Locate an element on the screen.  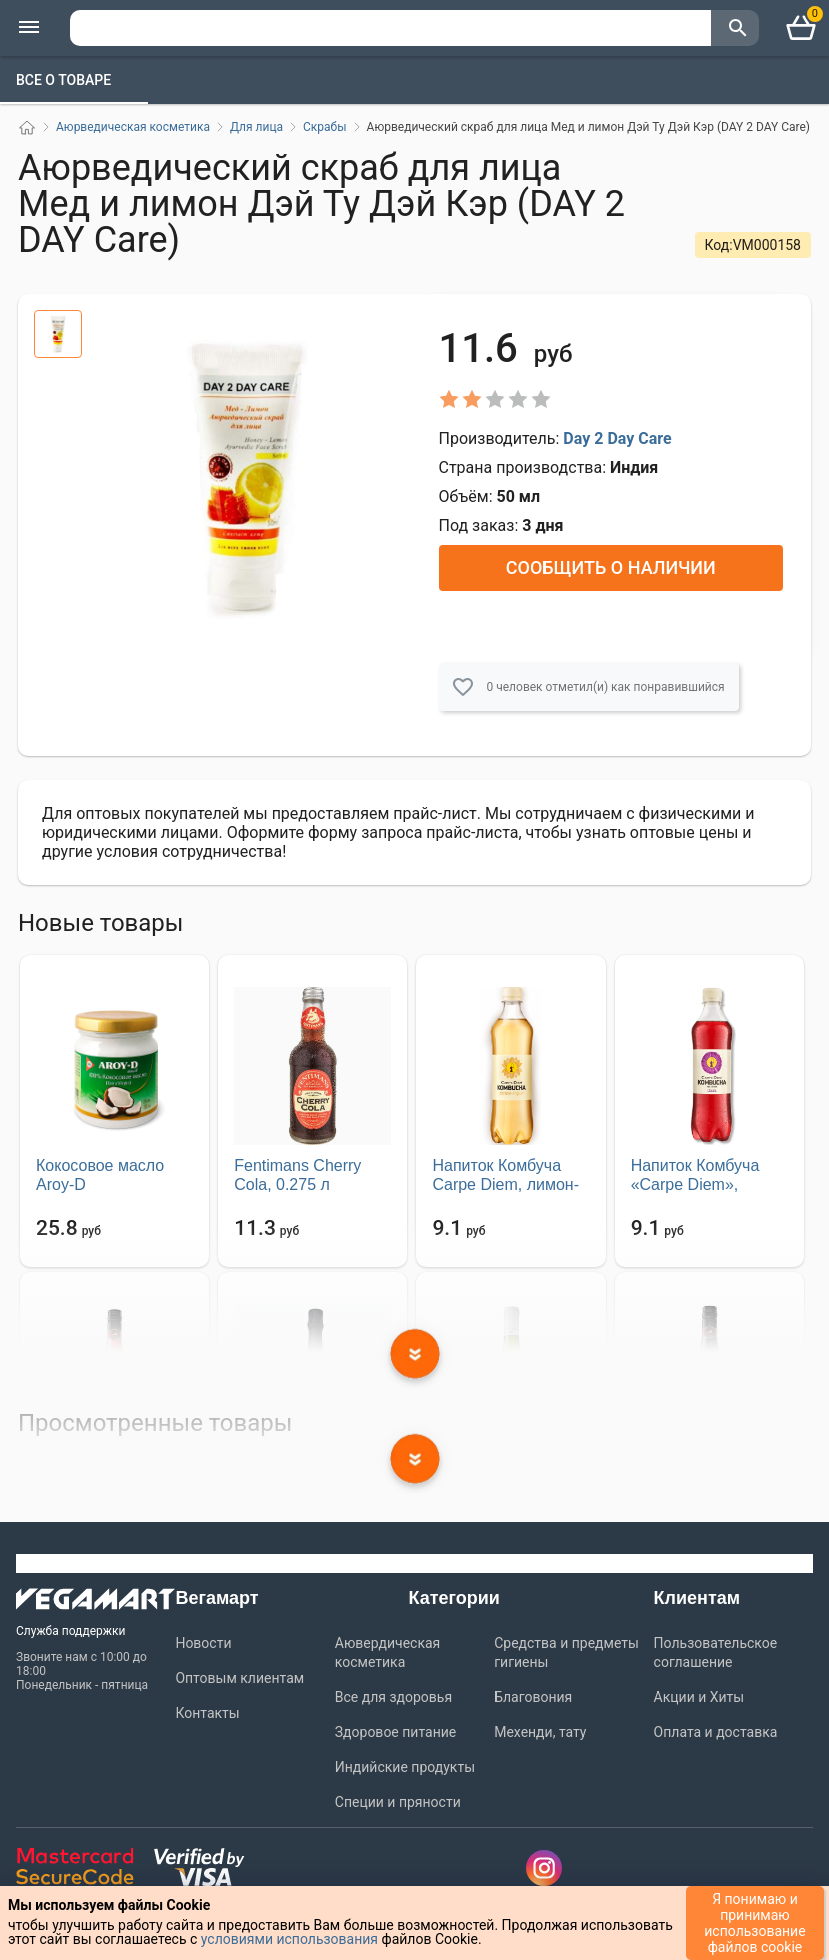
Здоровое питание is located at coordinates (395, 1732).